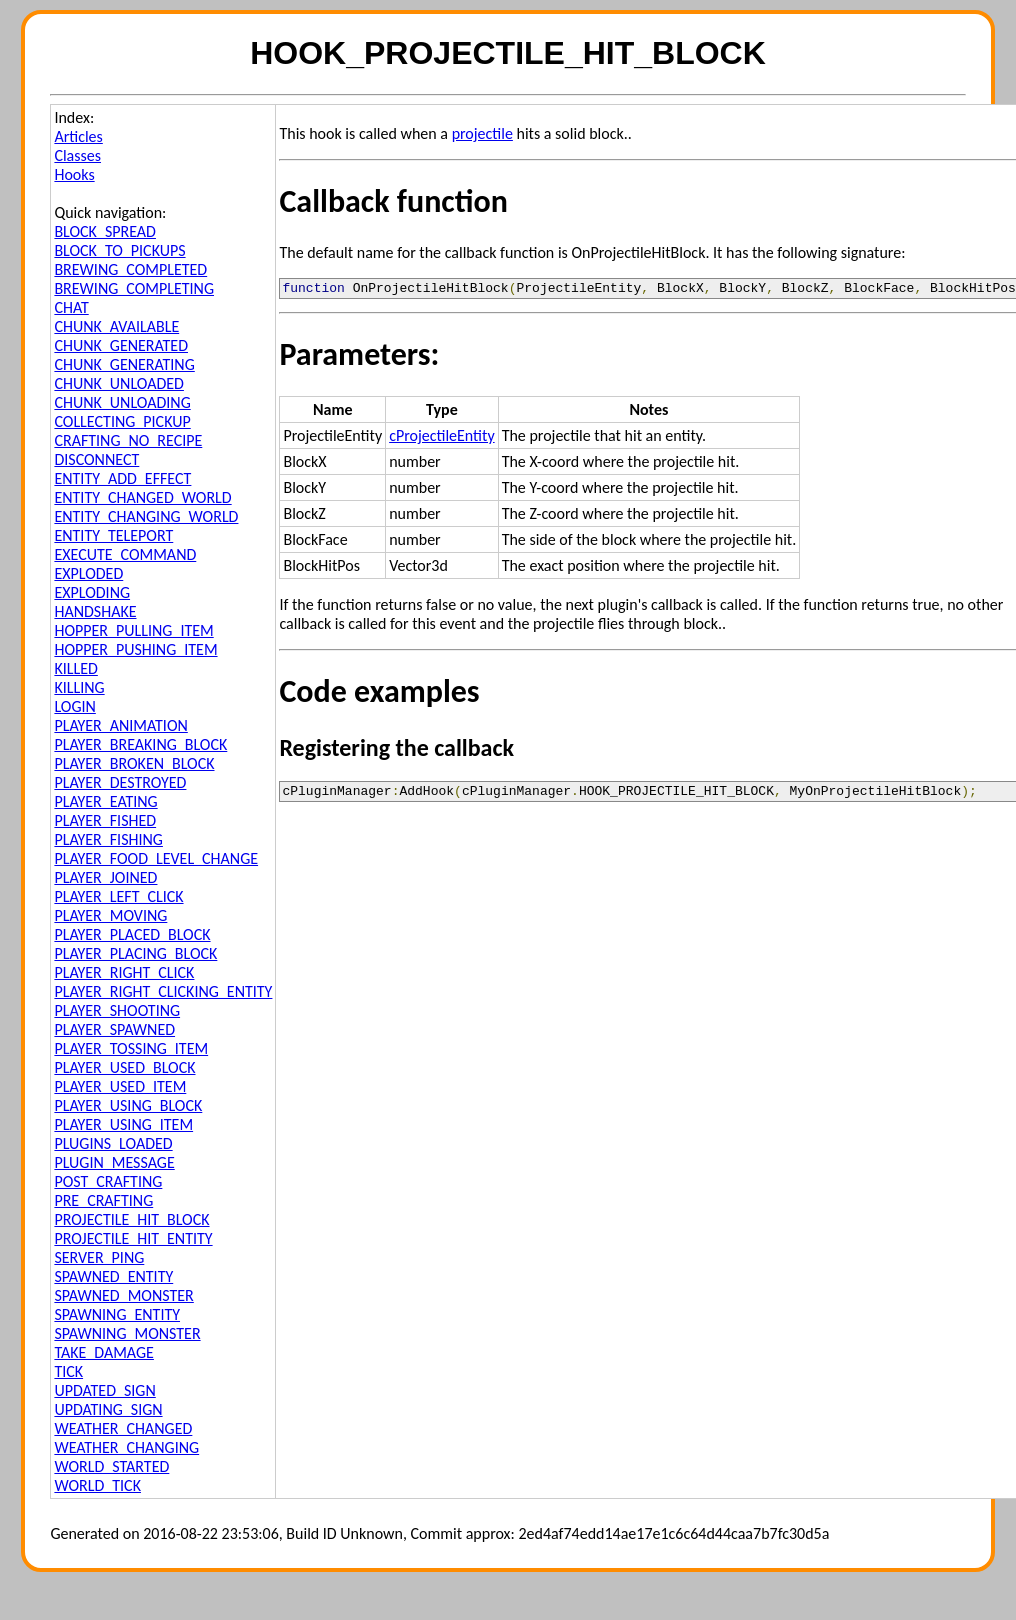  Describe the element at coordinates (128, 1105) in the screenshot. I see `PLAYER_USING_BLOCK` at that location.